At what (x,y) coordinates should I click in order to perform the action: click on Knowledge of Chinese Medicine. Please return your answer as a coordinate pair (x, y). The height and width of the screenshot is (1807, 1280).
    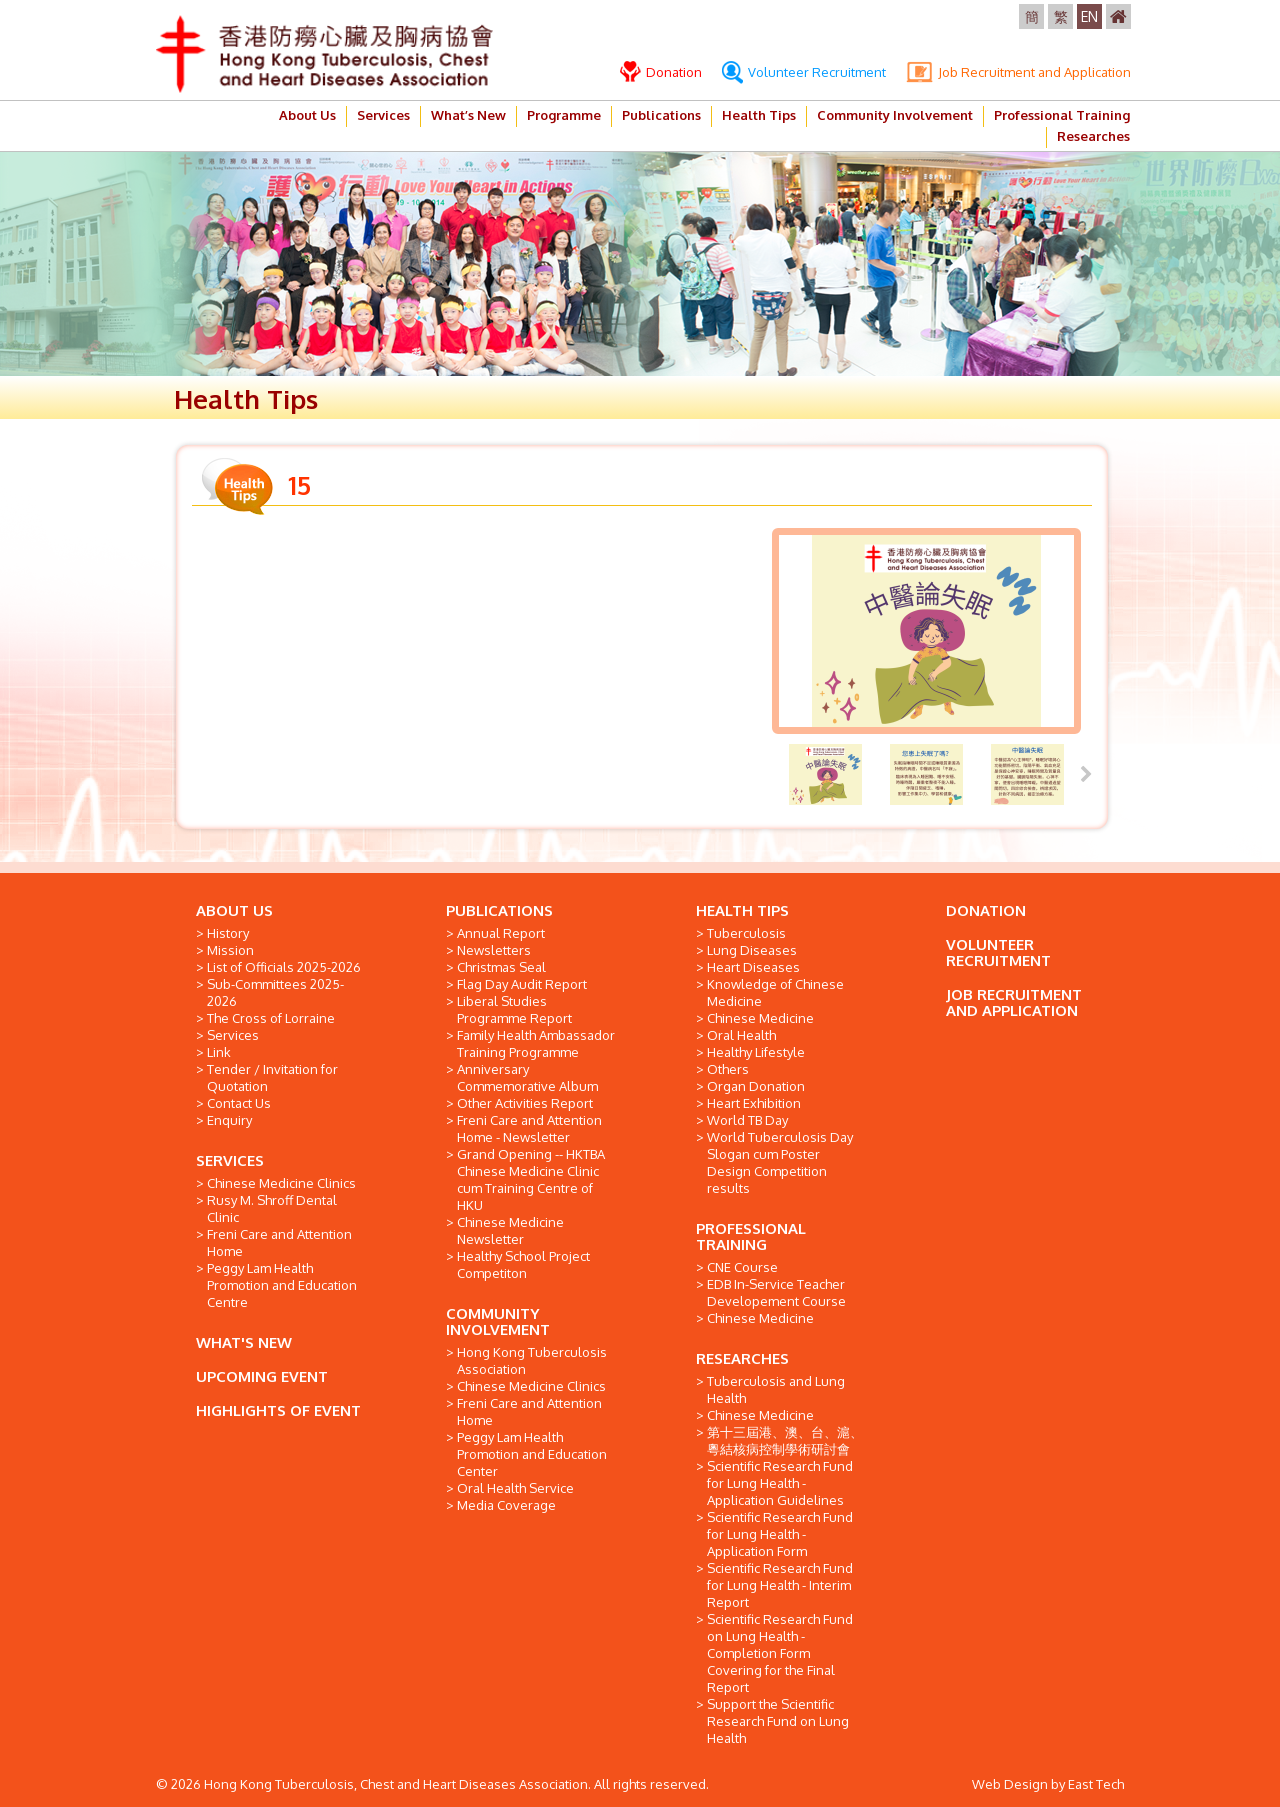
    Looking at the image, I should click on (775, 992).